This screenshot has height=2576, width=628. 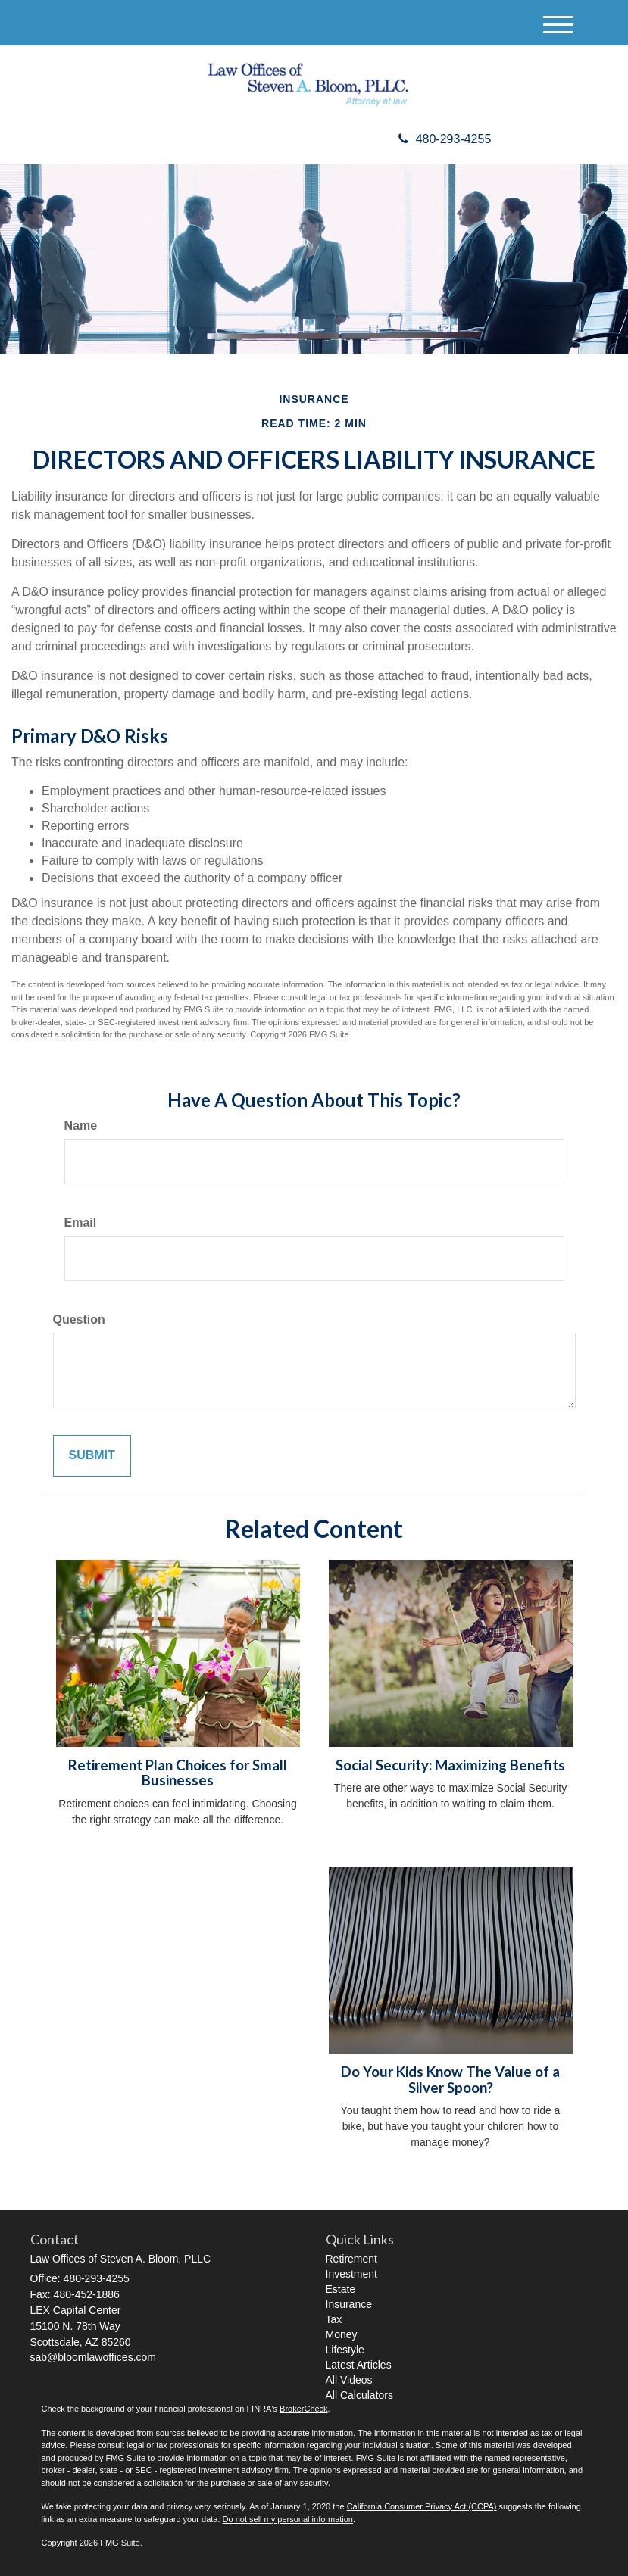 What do you see at coordinates (351, 2259) in the screenshot?
I see `Retirement` at bounding box center [351, 2259].